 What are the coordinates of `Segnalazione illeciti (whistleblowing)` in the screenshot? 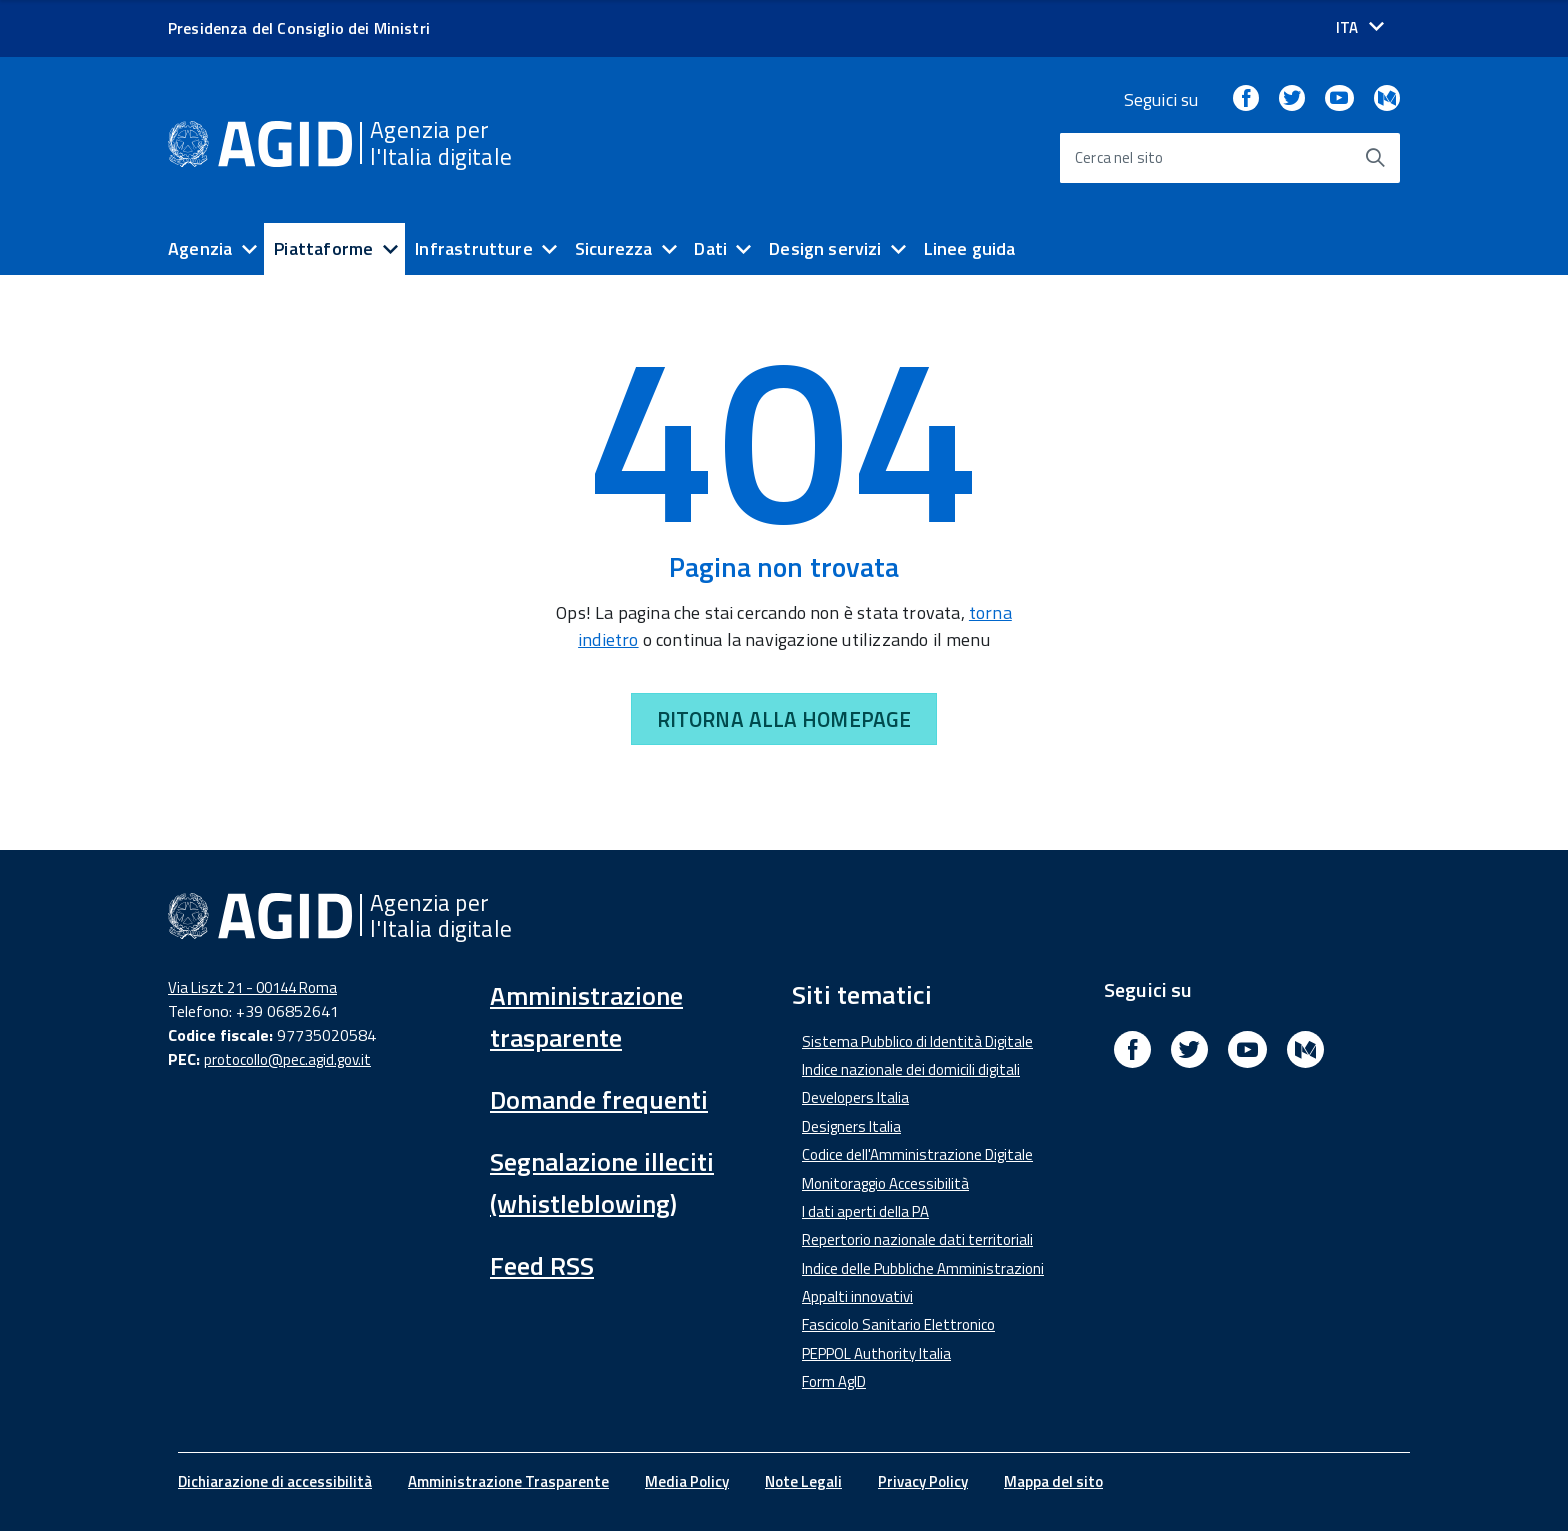 It's located at (602, 1182).